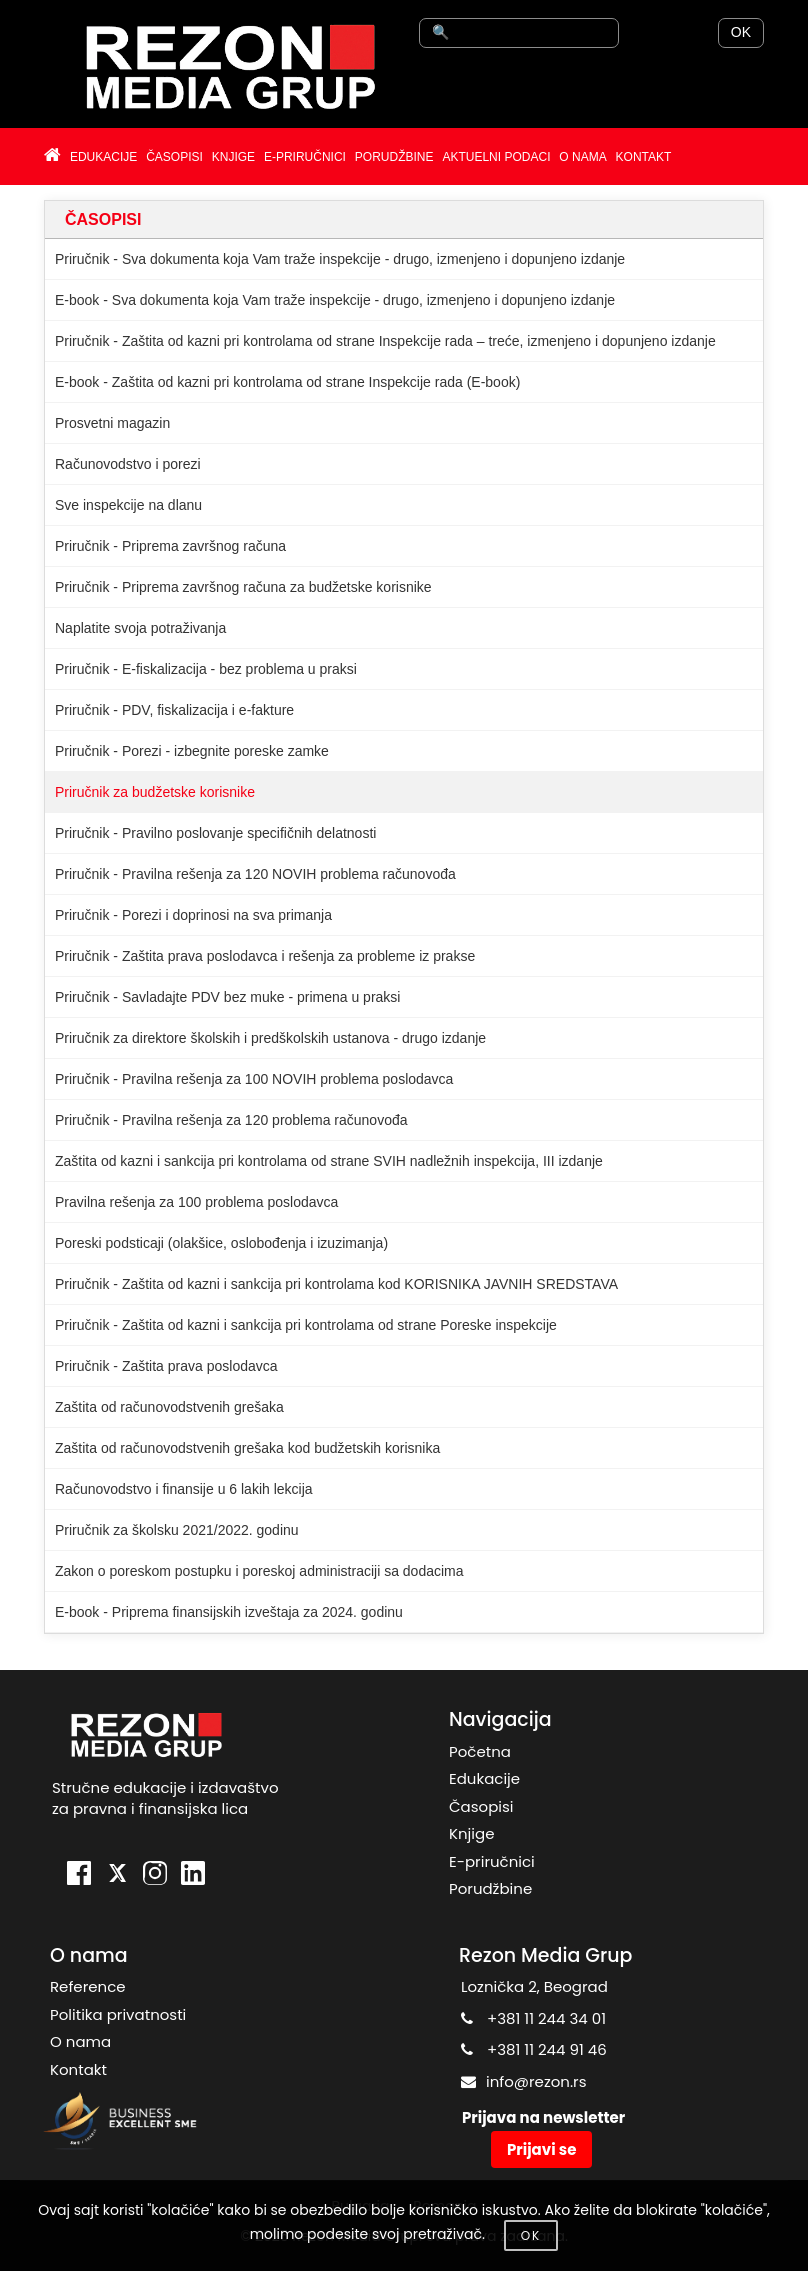  I want to click on OK, so click(741, 32).